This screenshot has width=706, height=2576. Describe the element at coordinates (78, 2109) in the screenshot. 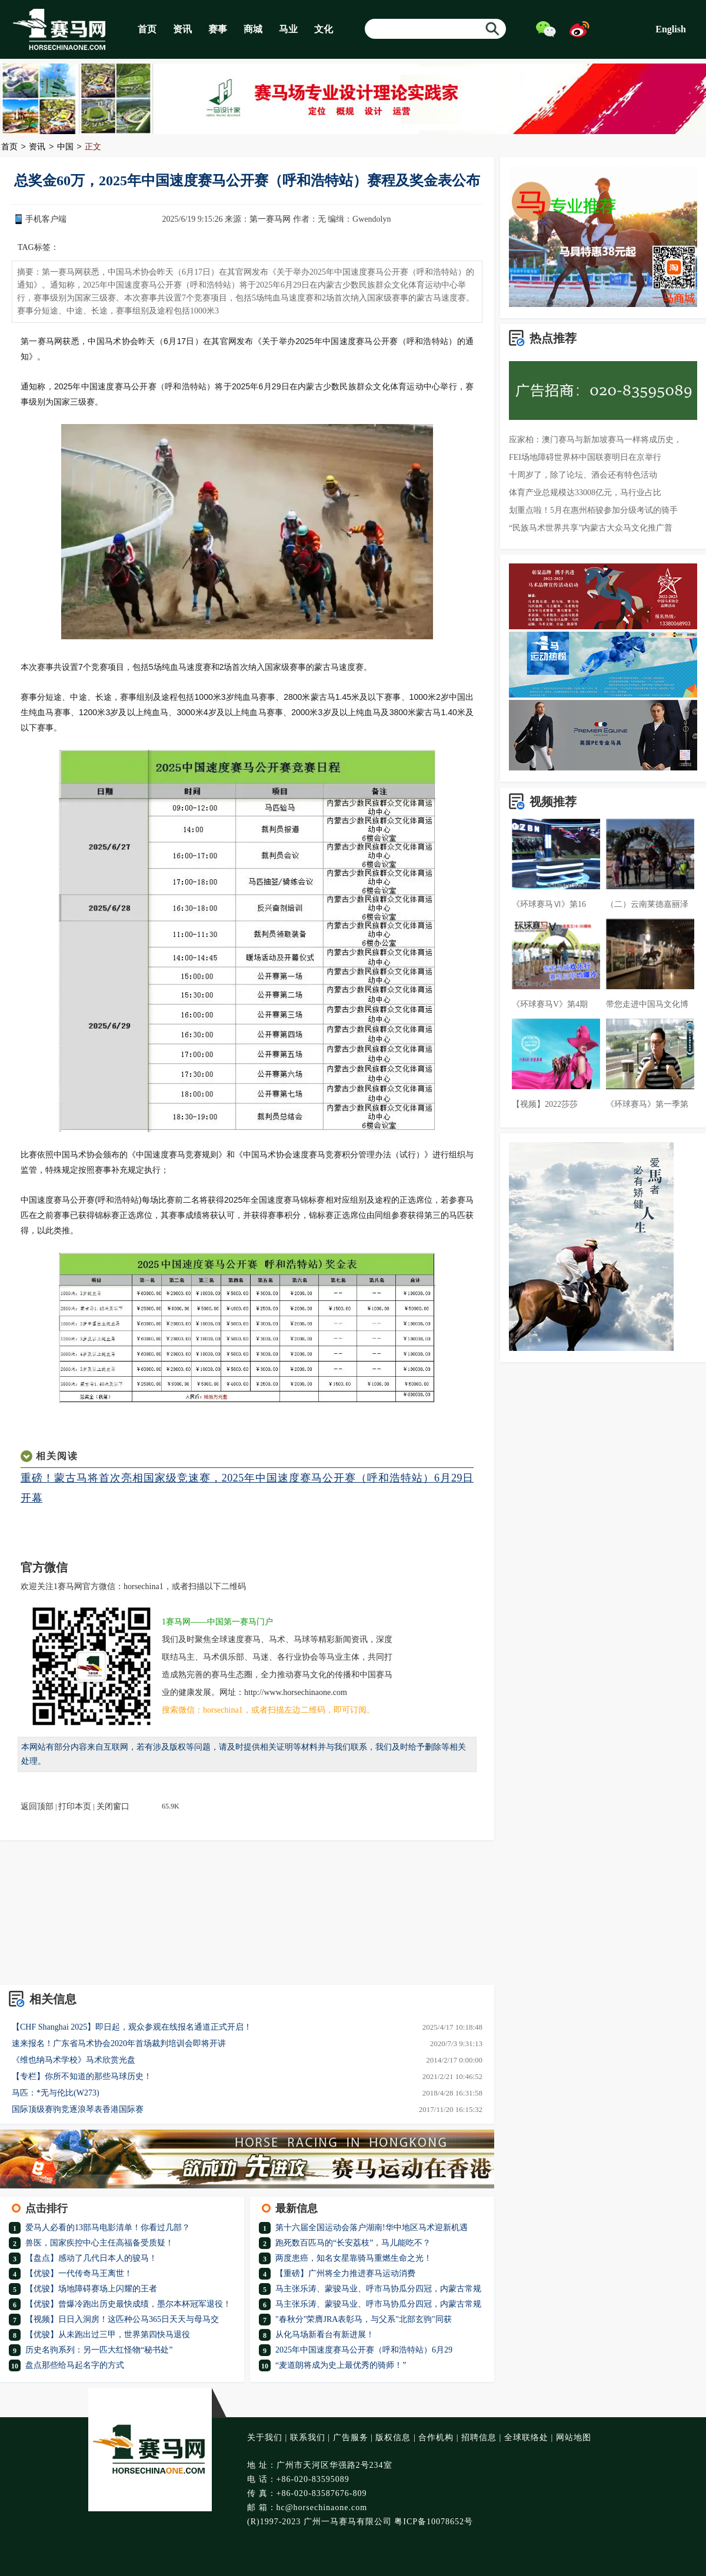

I see `国际顶级赛驹竞逐浪琴表香港国际赛` at that location.